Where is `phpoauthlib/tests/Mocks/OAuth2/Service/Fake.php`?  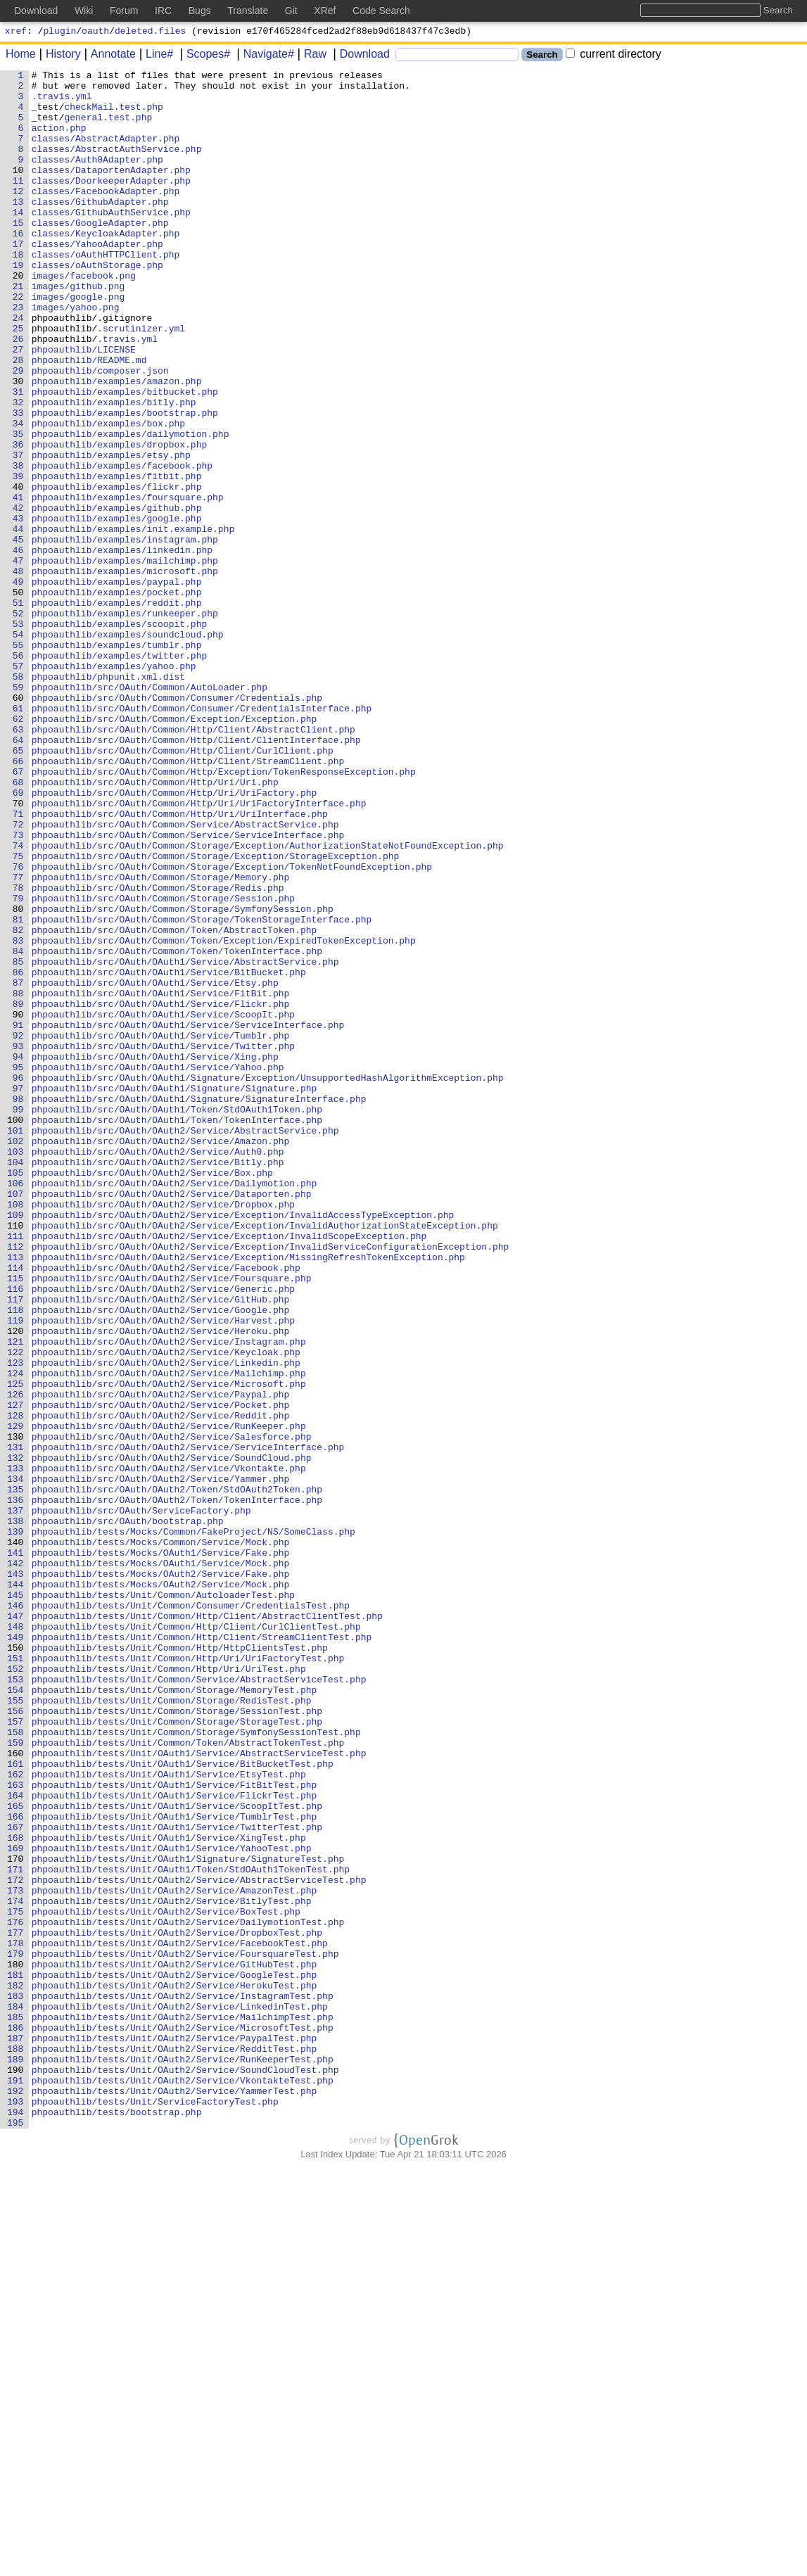 phpoauthlib/tests/Mocks/OAuth2/Service/Fake.php is located at coordinates (161, 1875).